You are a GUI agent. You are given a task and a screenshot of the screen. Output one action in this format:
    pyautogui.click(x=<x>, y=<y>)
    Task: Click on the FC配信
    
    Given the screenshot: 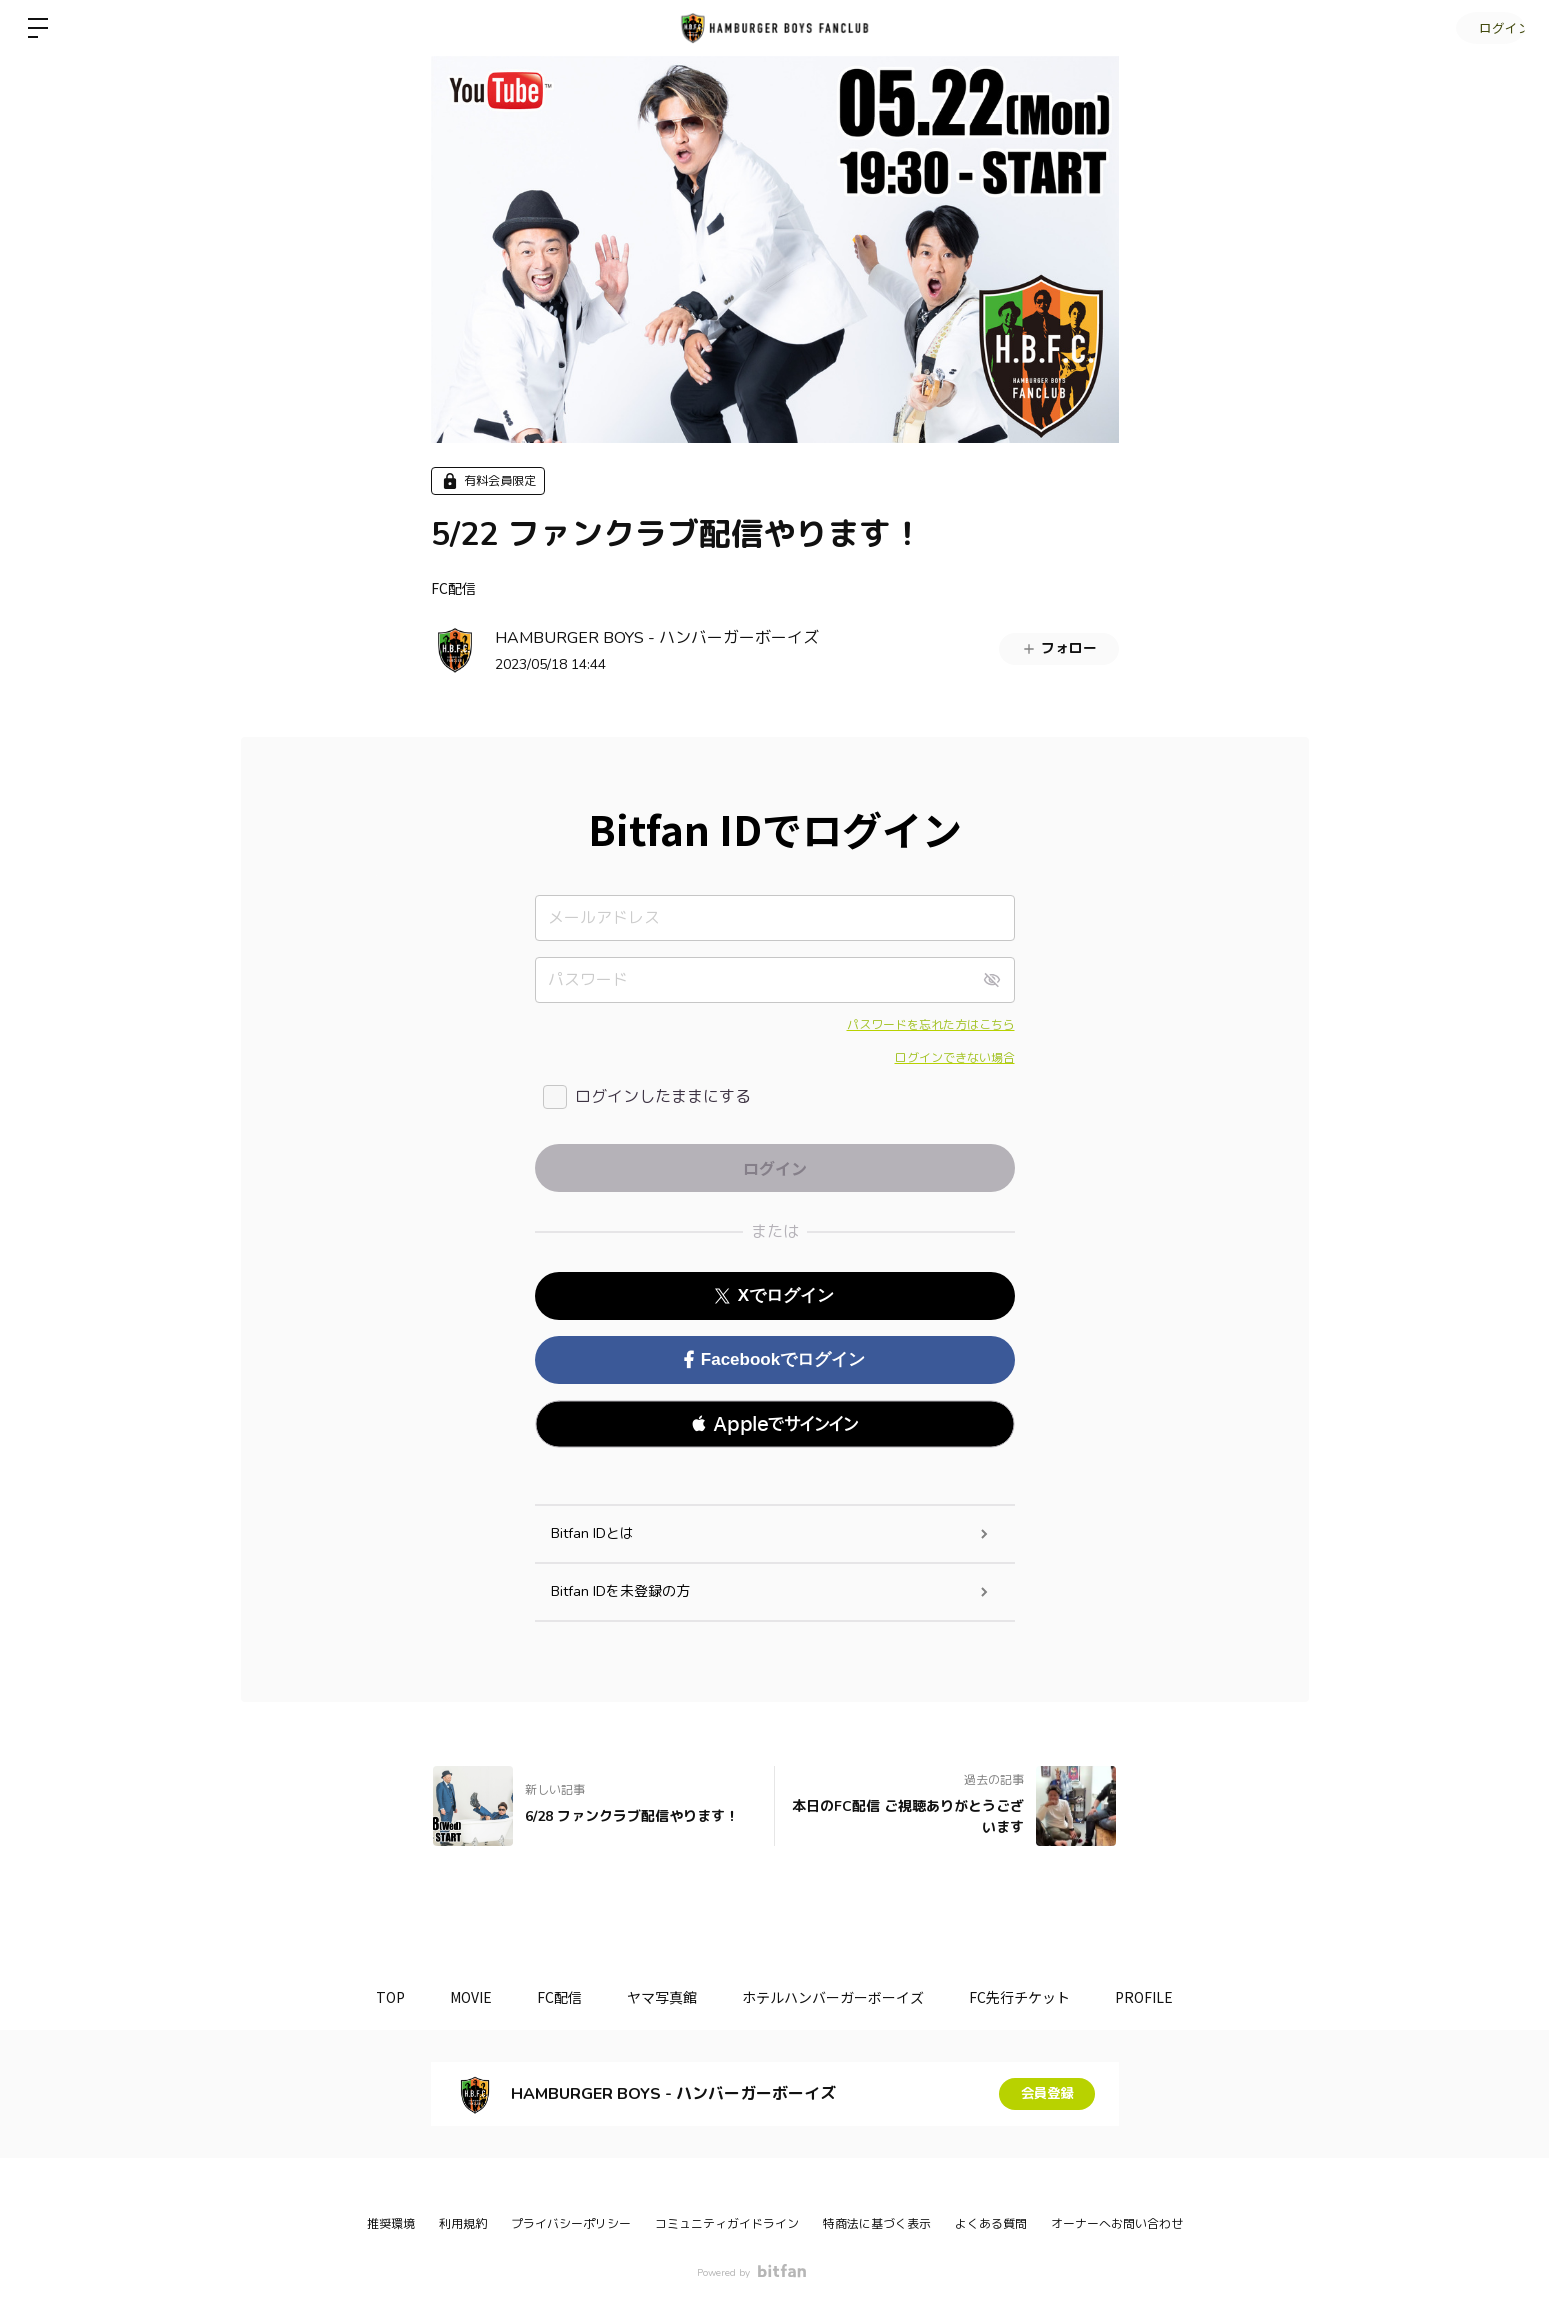 What is the action you would take?
    pyautogui.click(x=453, y=588)
    